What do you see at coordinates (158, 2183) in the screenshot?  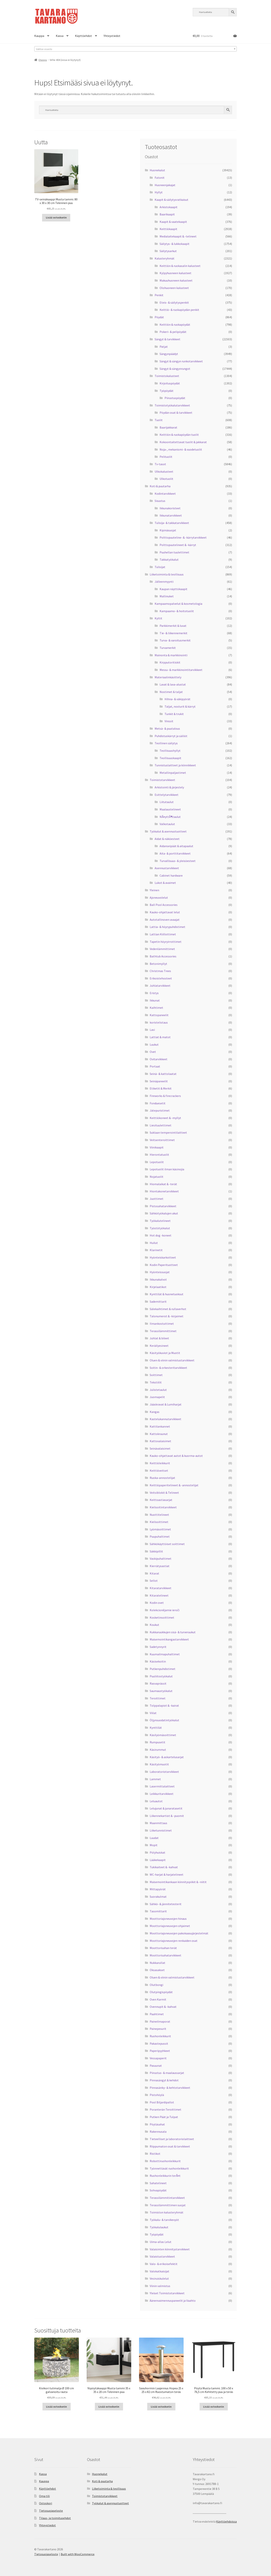 I see `Sahatelineet` at bounding box center [158, 2183].